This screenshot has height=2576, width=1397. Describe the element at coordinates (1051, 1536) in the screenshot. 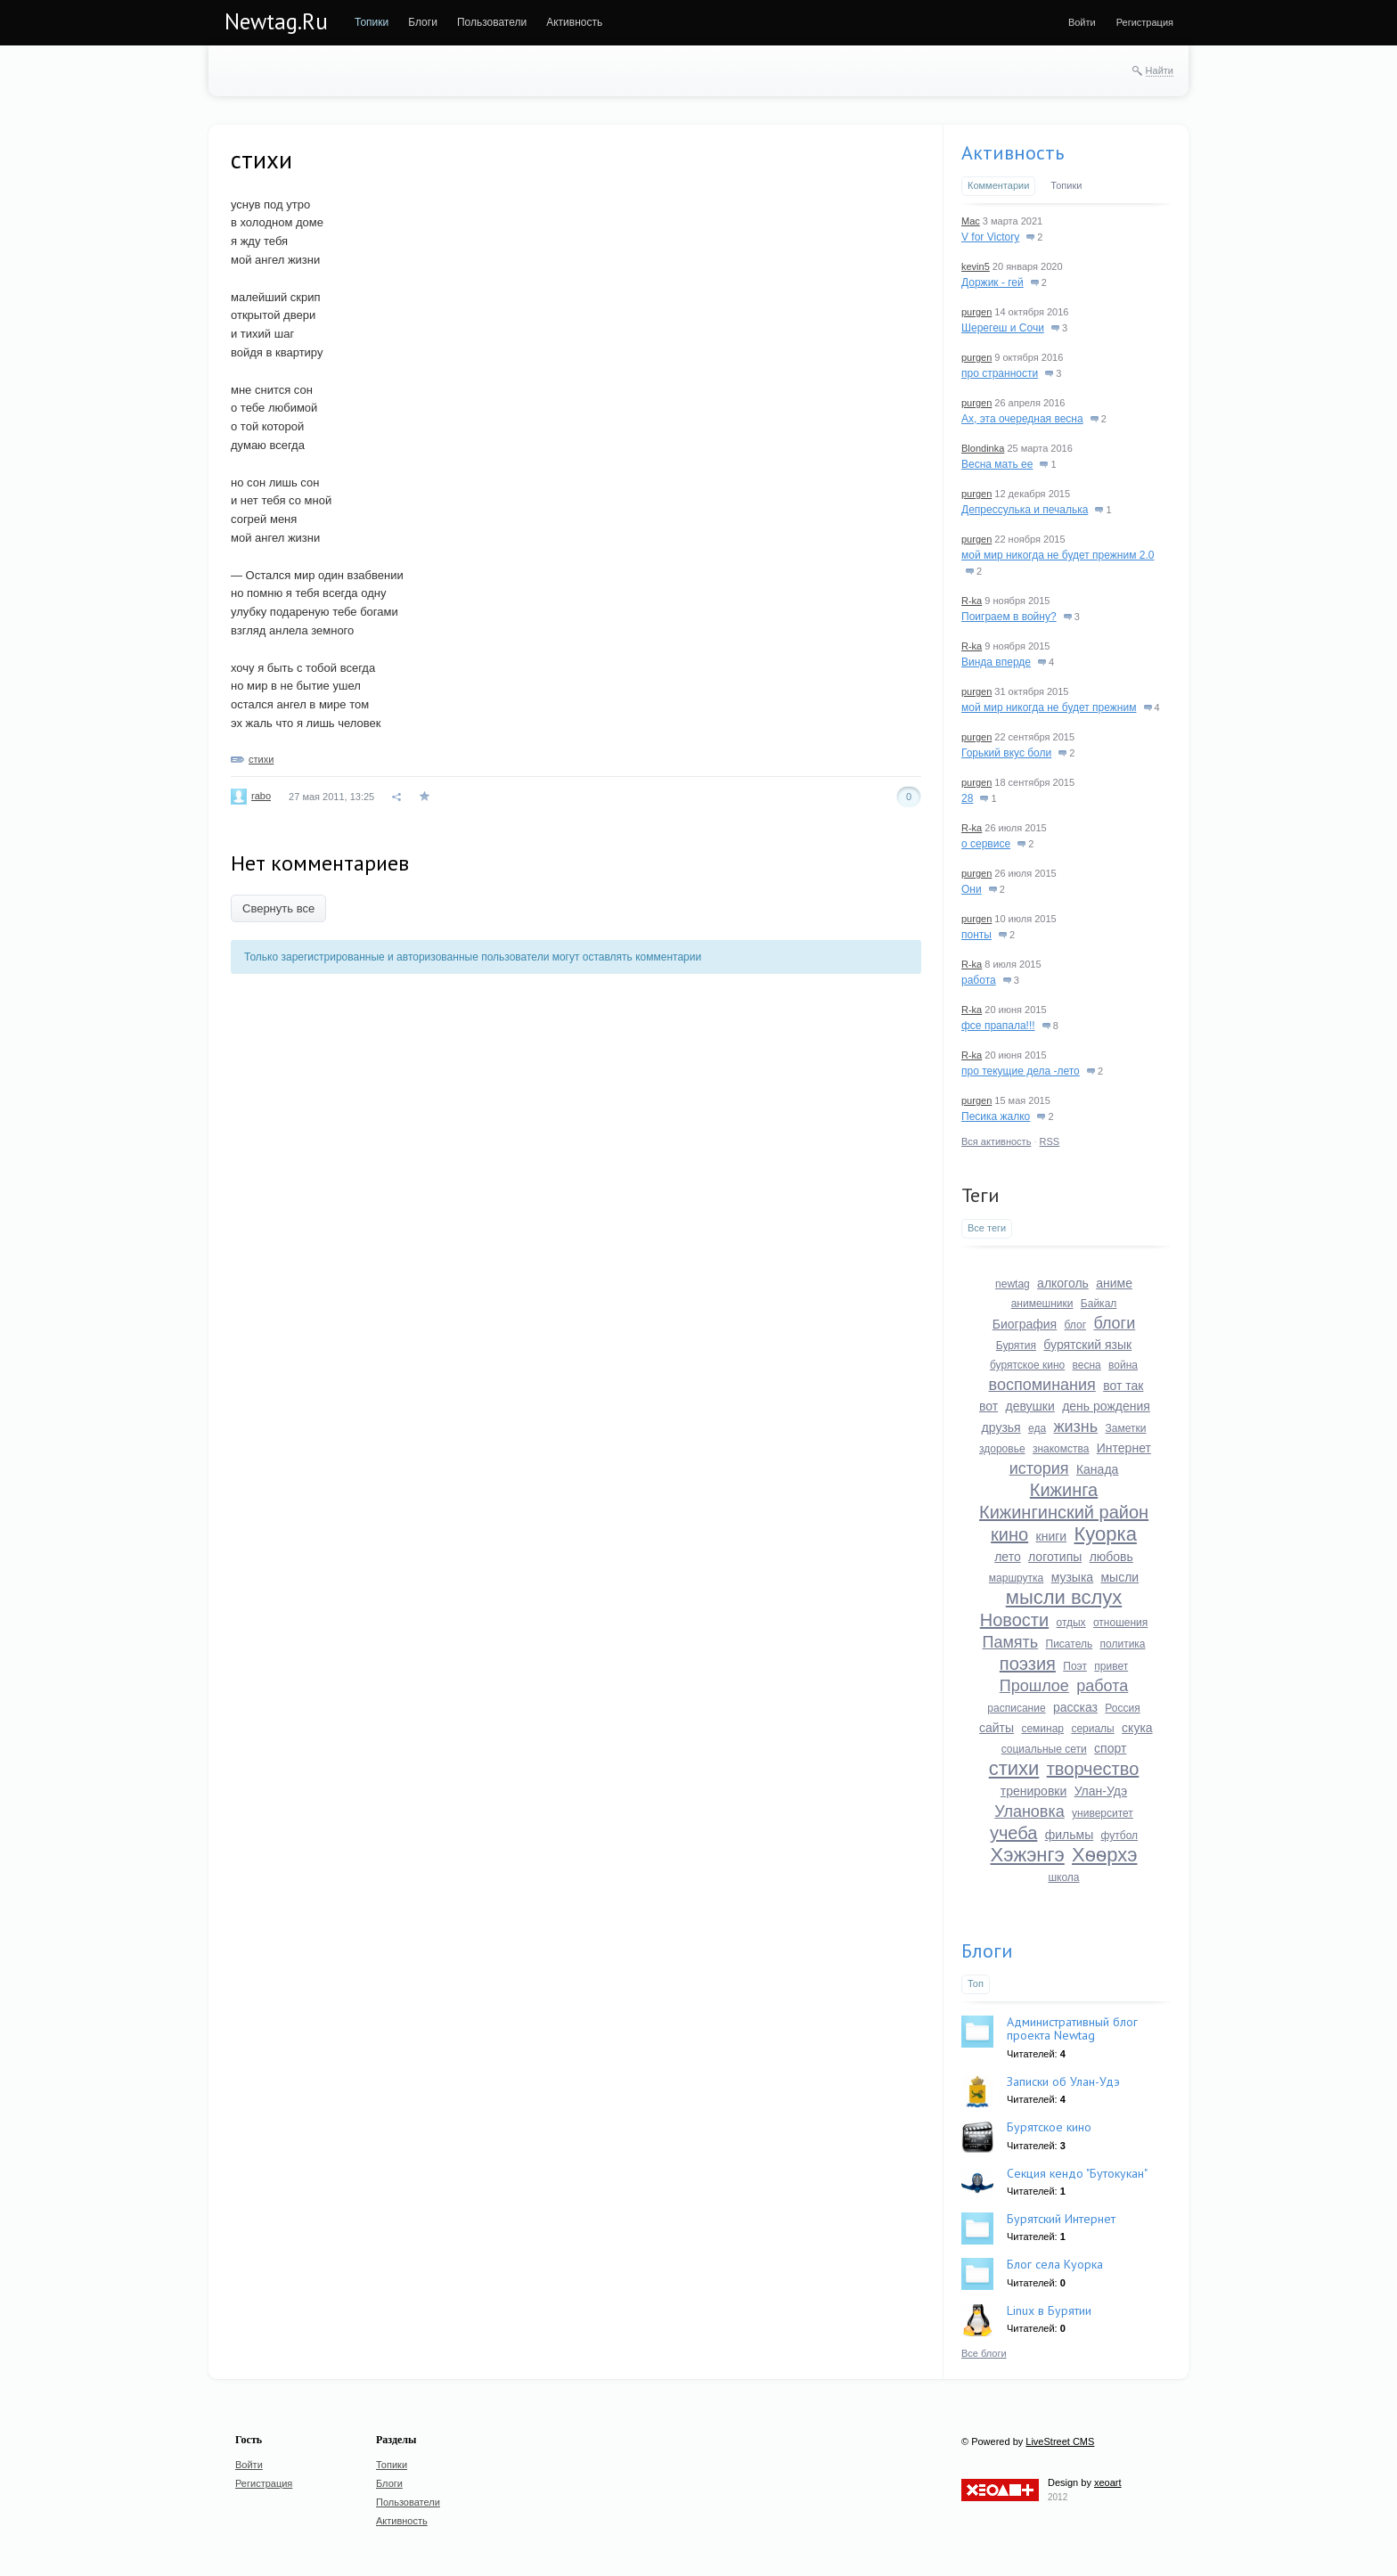

I see `книги` at that location.